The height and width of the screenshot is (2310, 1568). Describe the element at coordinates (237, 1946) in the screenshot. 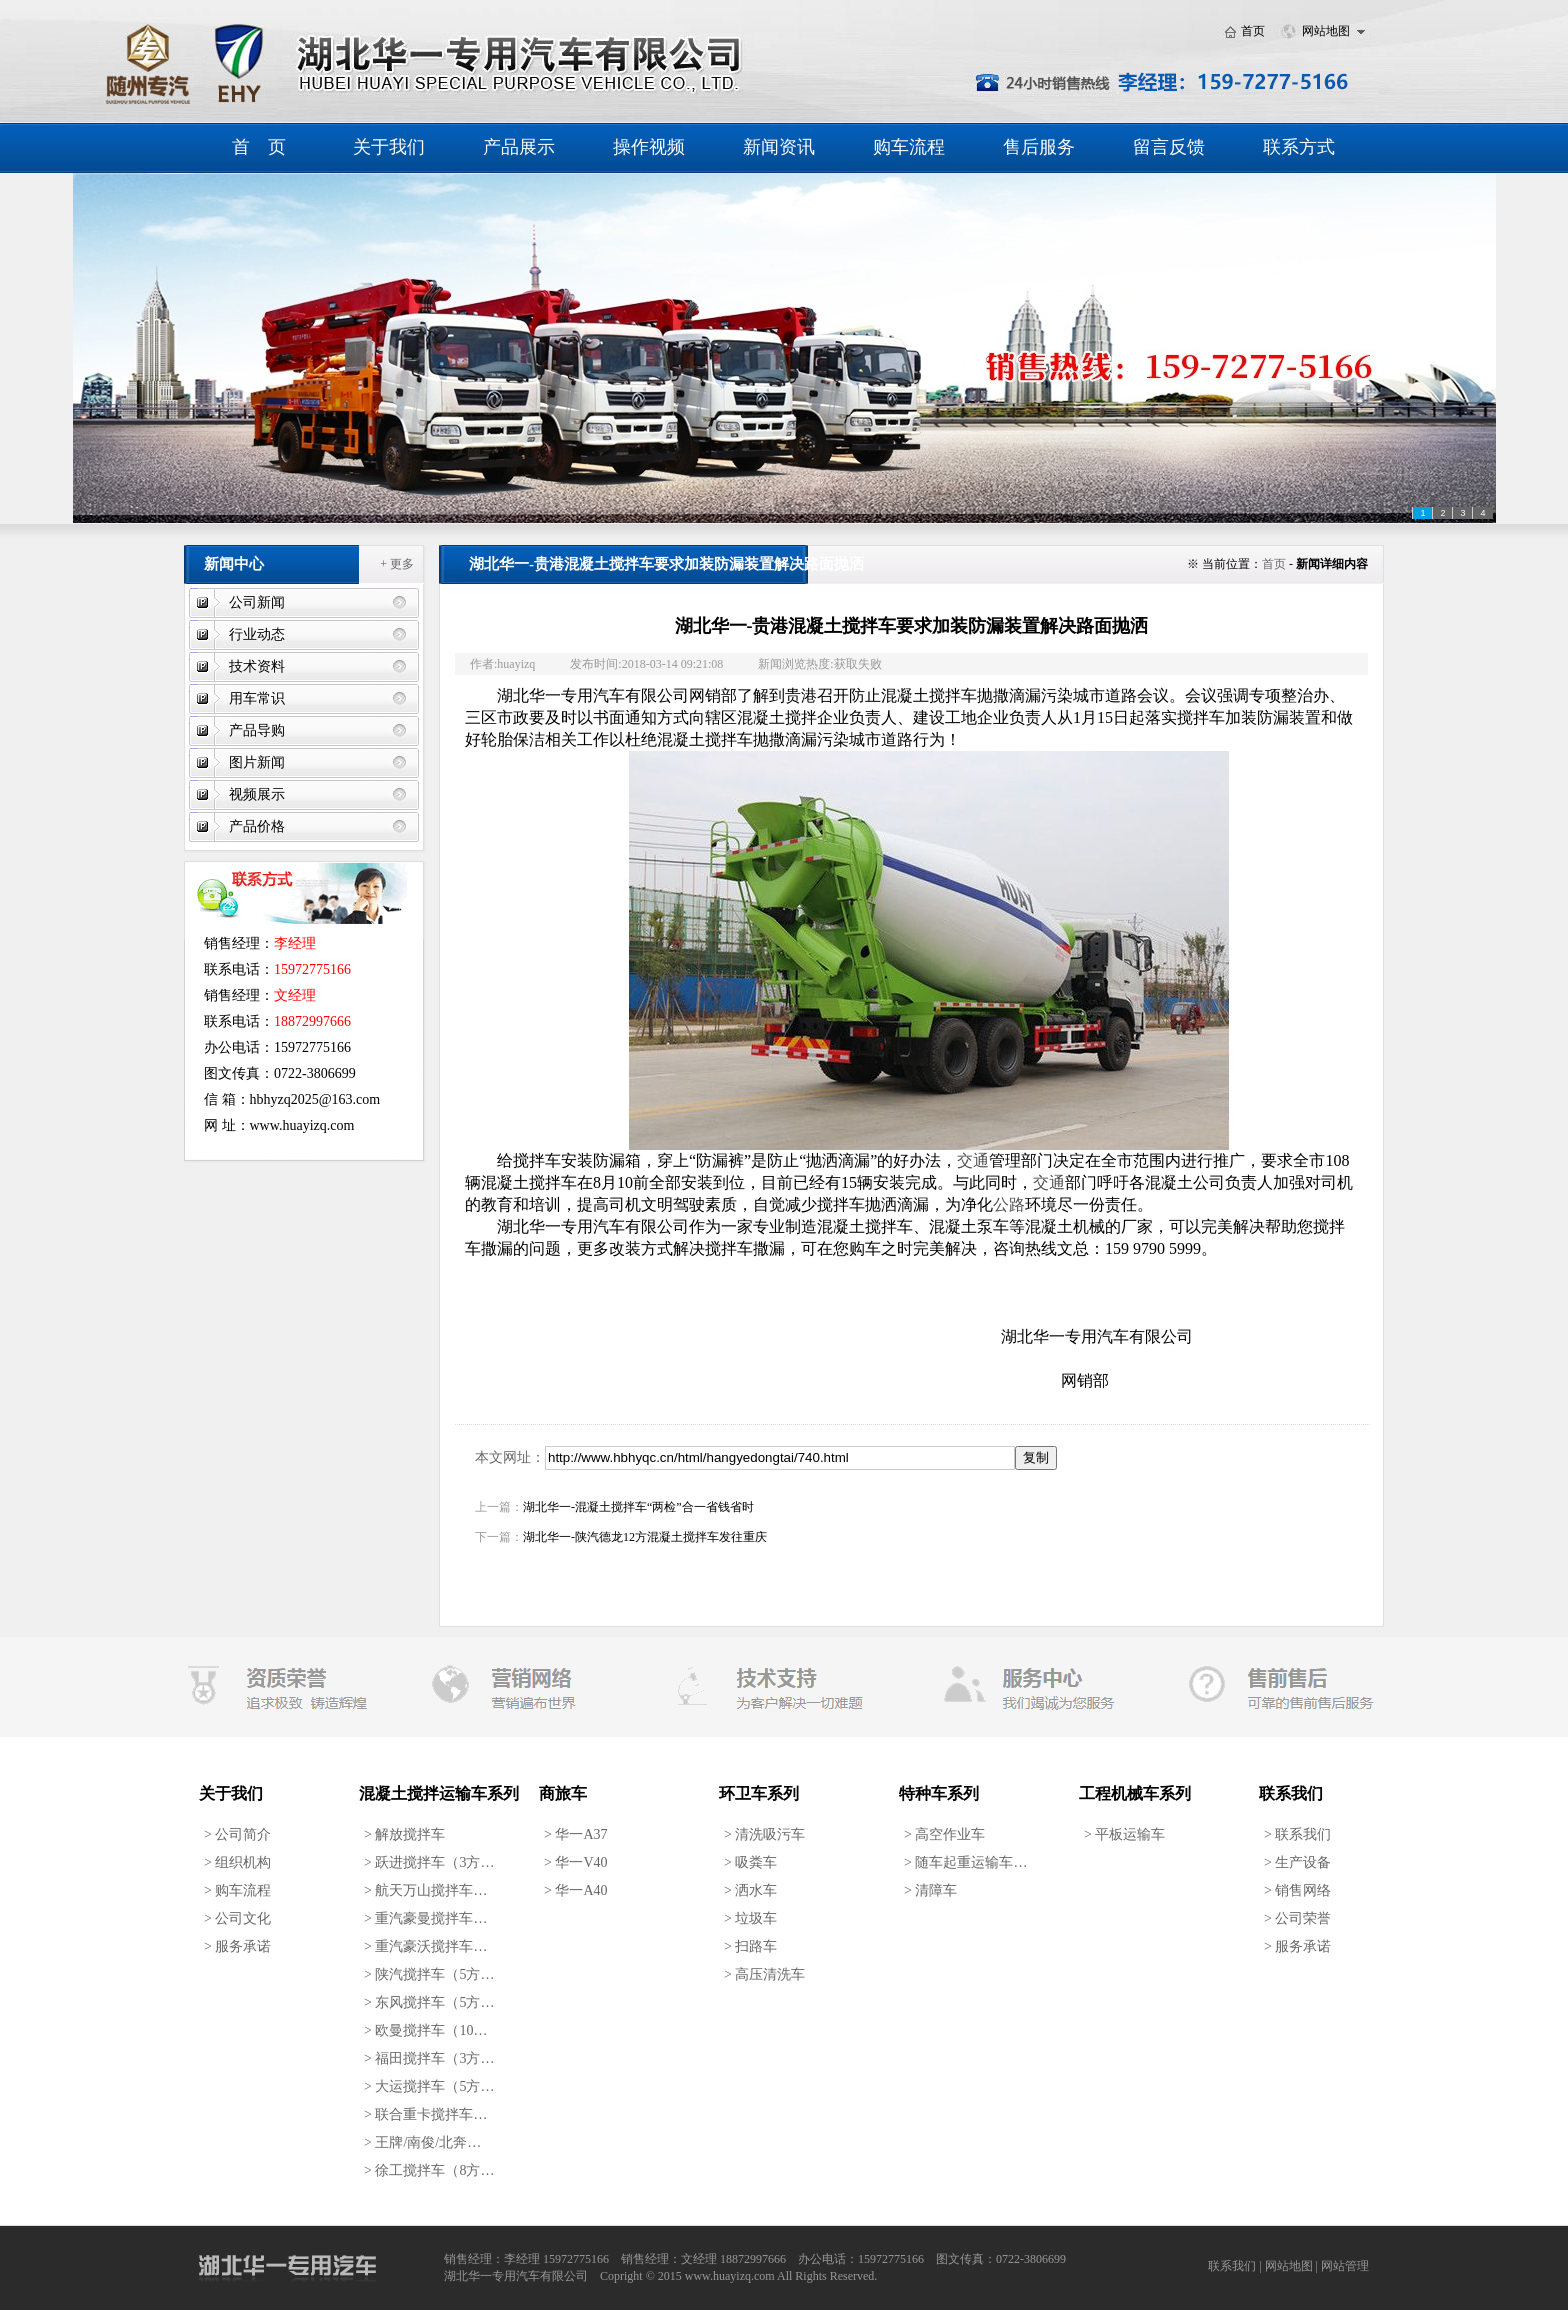

I see `服务承诺` at that location.